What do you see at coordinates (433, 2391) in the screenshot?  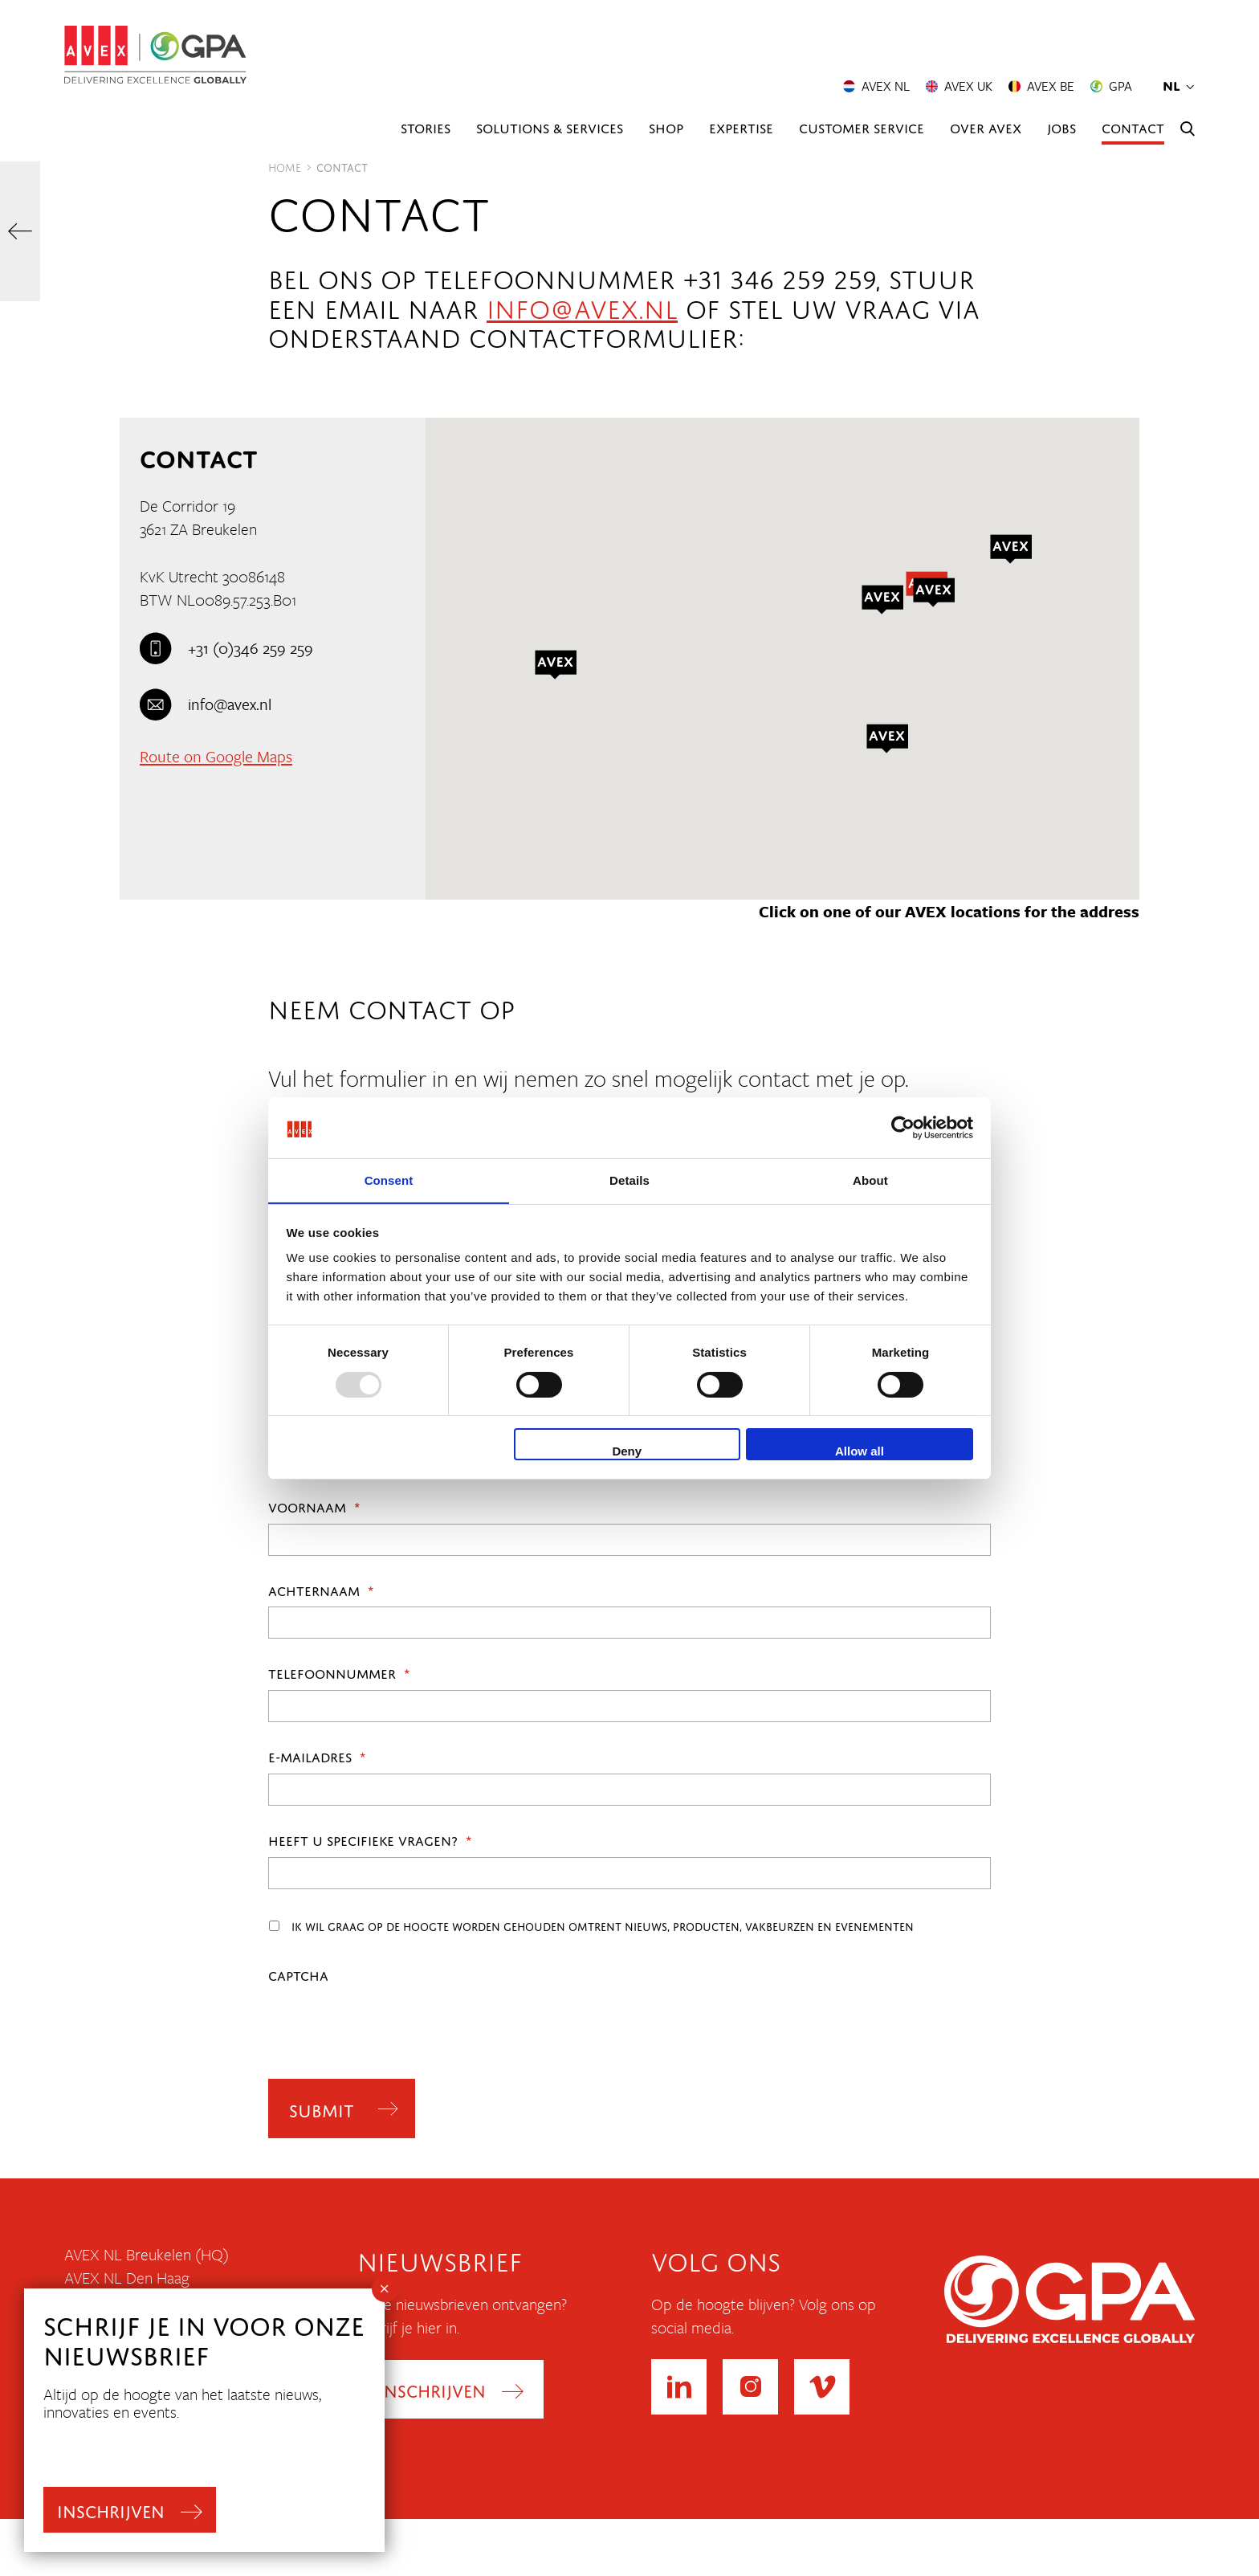 I see `Inschrijven` at bounding box center [433, 2391].